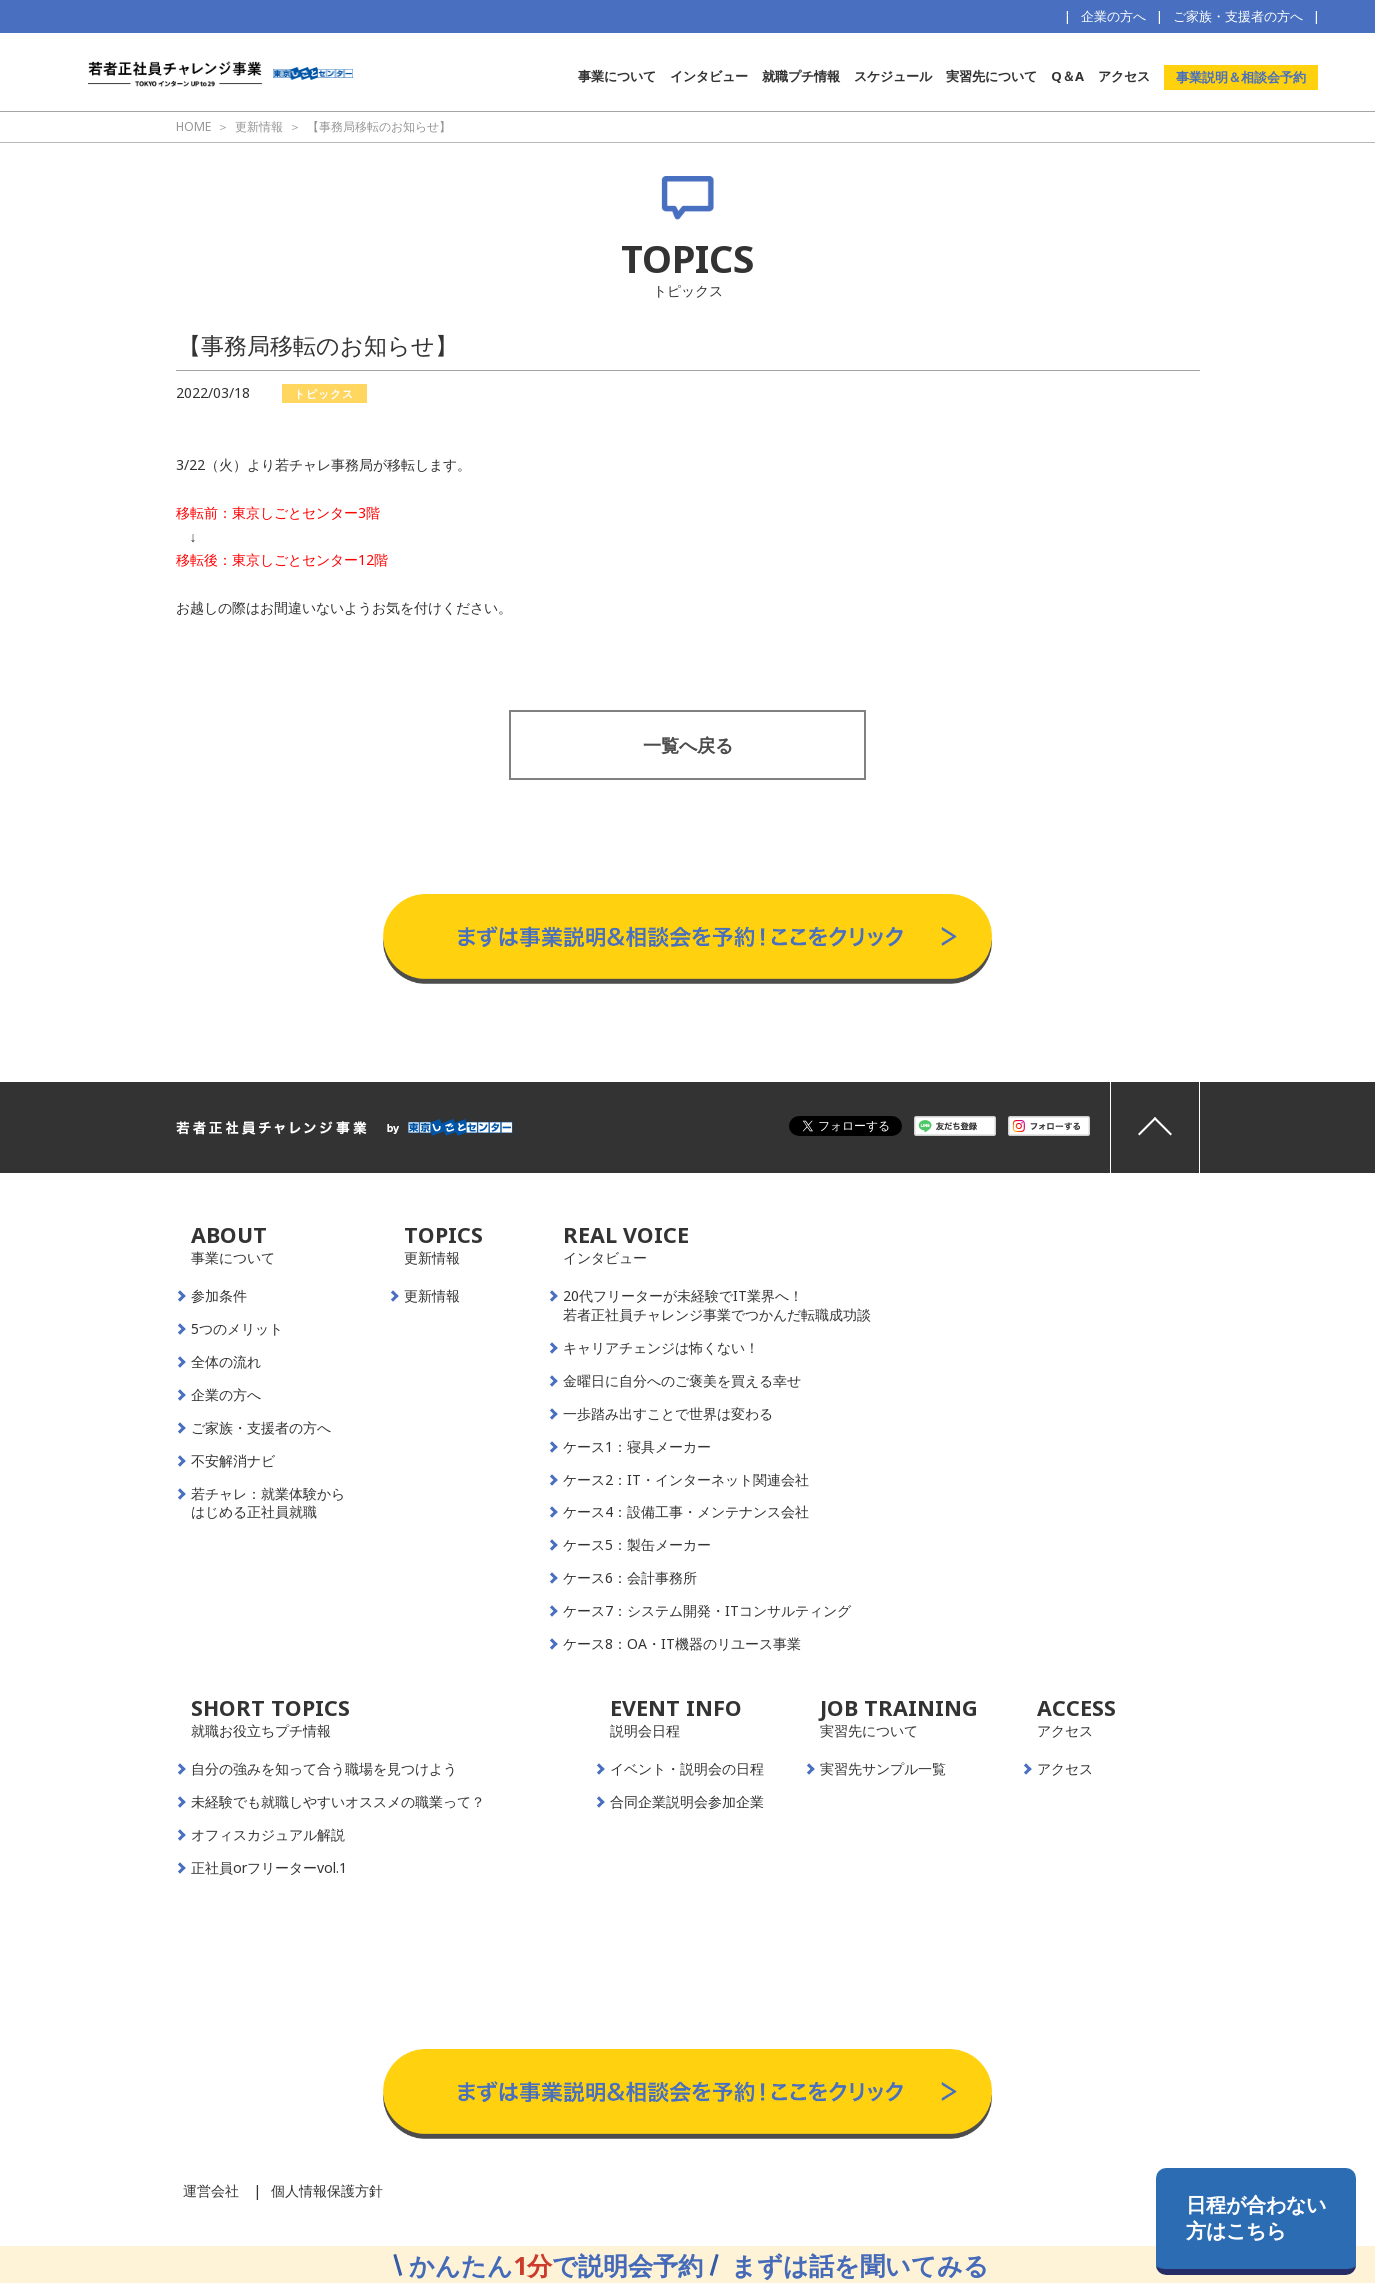 The image size is (1375, 2283). I want to click on キャリアチェンジは怖くない！, so click(661, 1348).